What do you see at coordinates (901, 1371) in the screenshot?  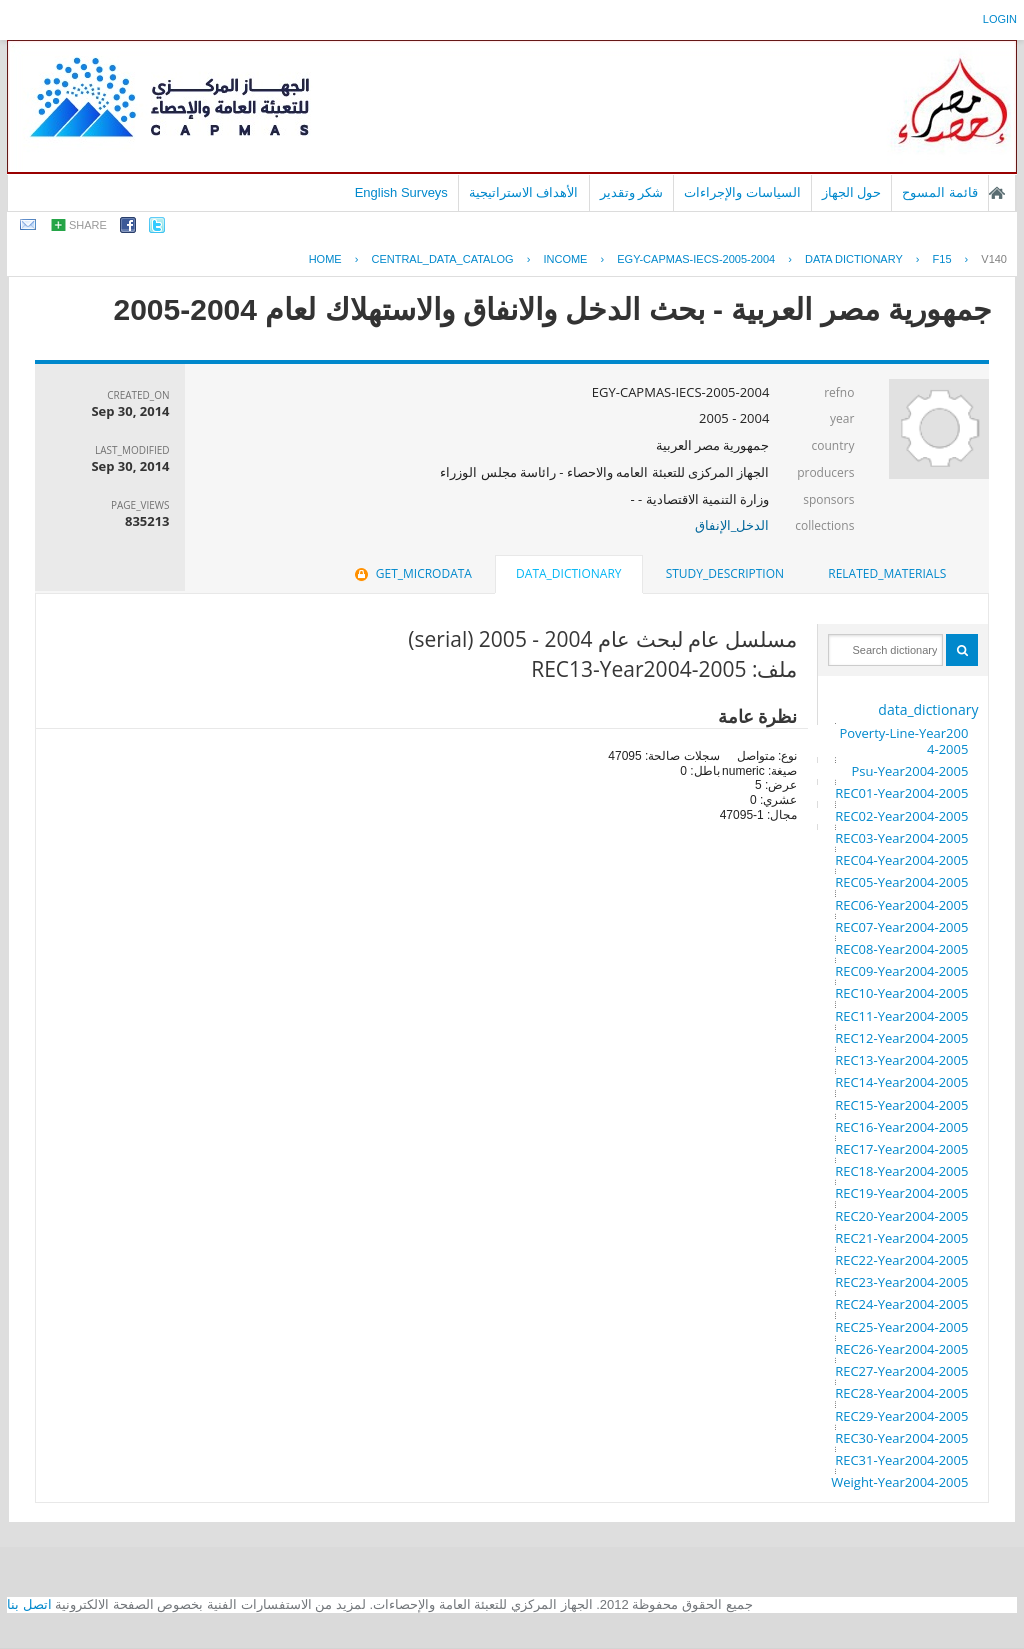 I see `REC27-Year2004-2005` at bounding box center [901, 1371].